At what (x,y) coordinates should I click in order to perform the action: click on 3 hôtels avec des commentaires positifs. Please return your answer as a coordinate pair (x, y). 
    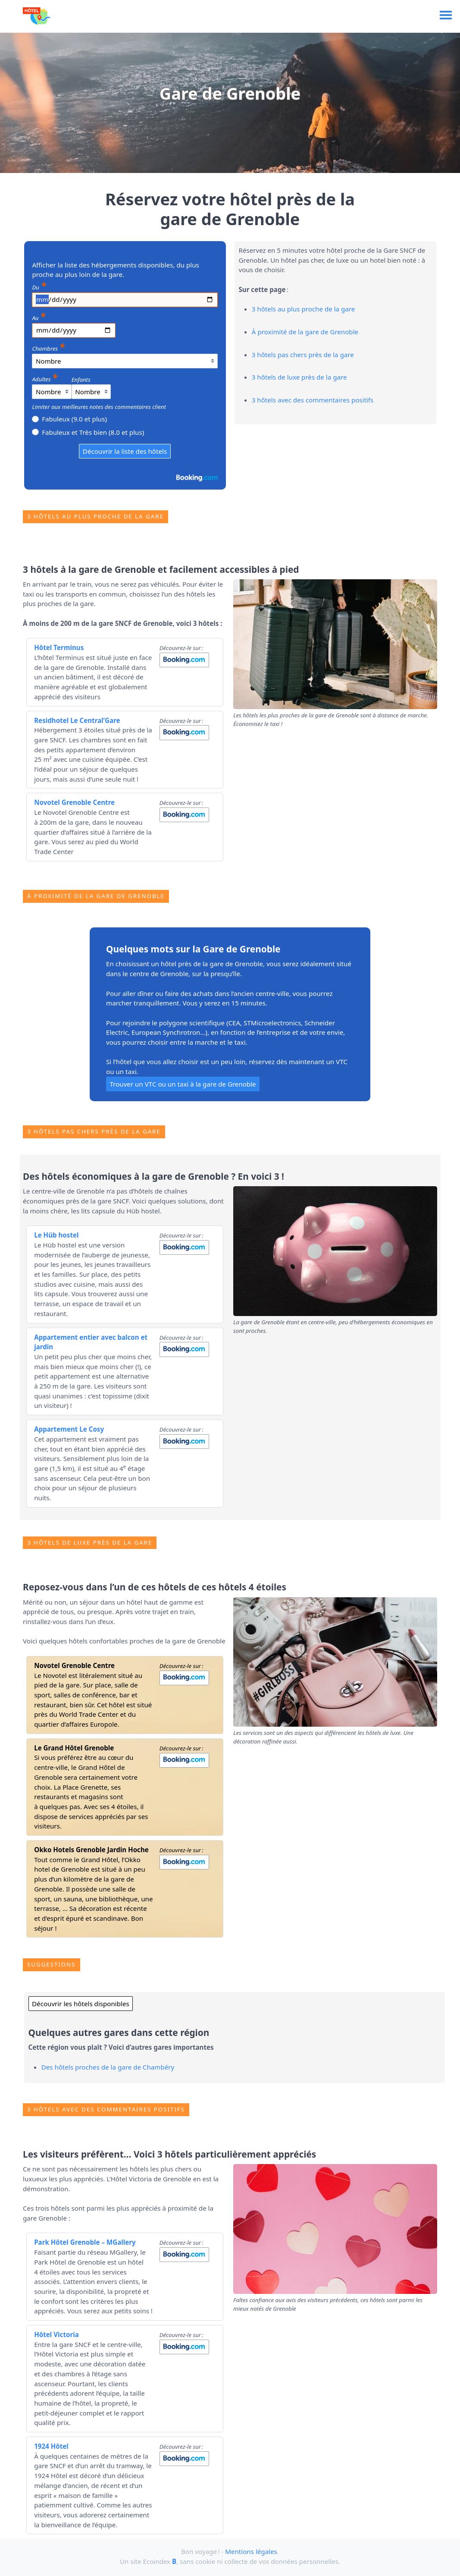
    Looking at the image, I should click on (313, 400).